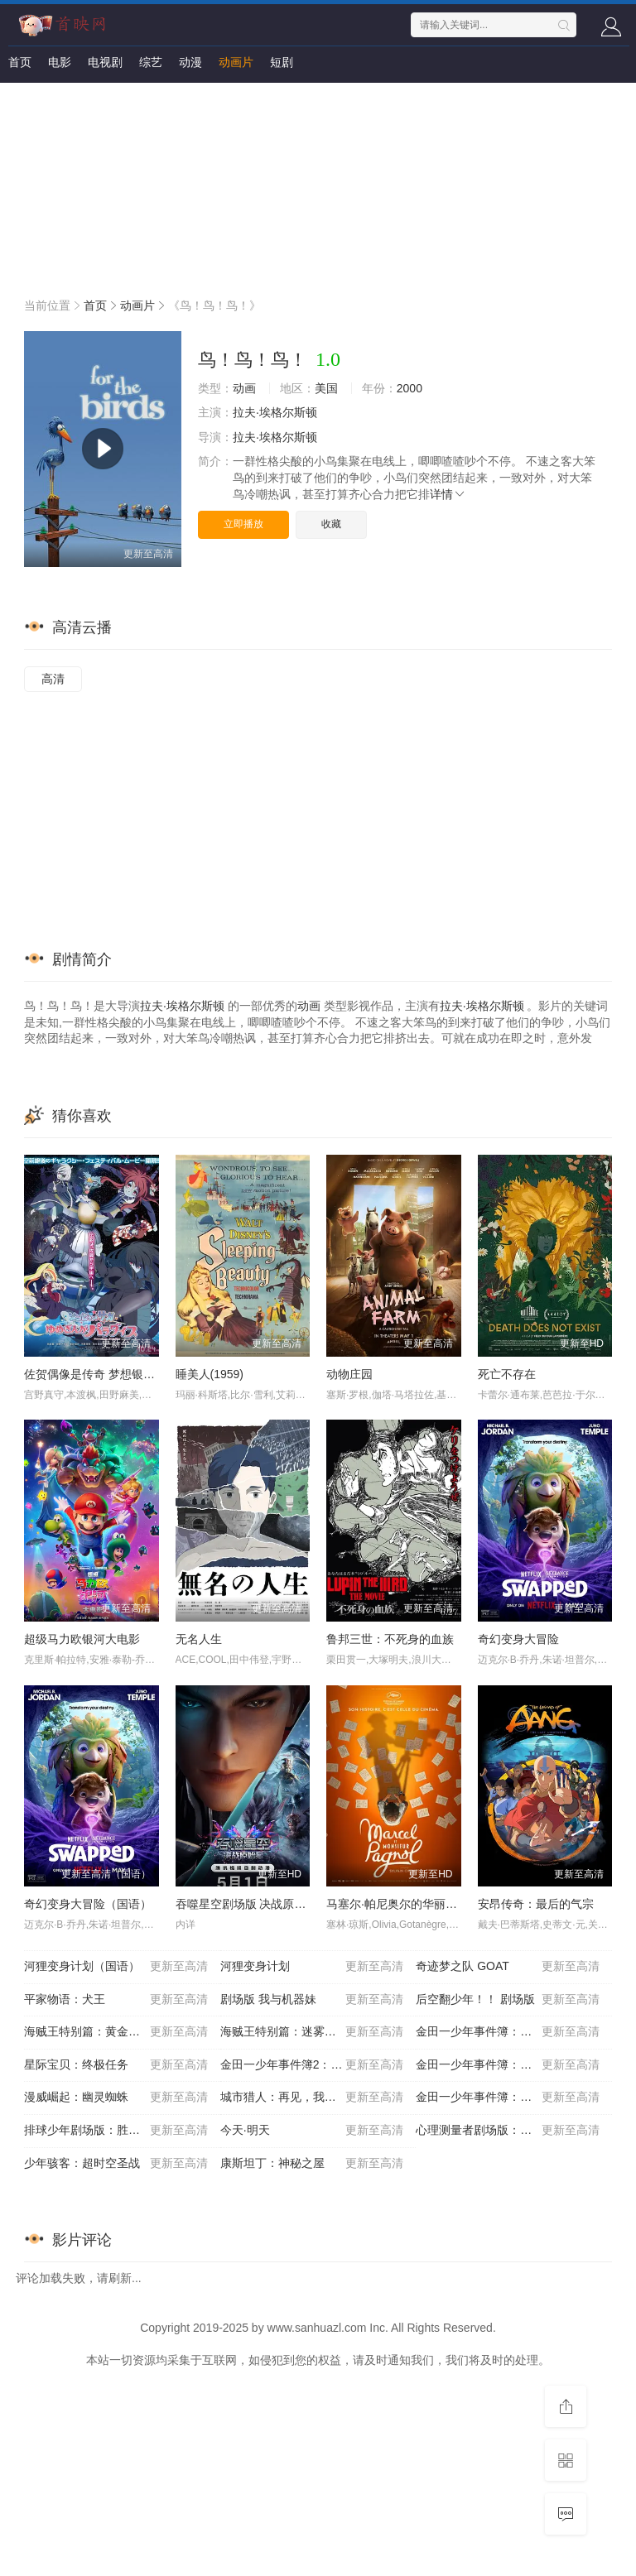  What do you see at coordinates (82, 1639) in the screenshot?
I see `超级马力欧银河大电影` at bounding box center [82, 1639].